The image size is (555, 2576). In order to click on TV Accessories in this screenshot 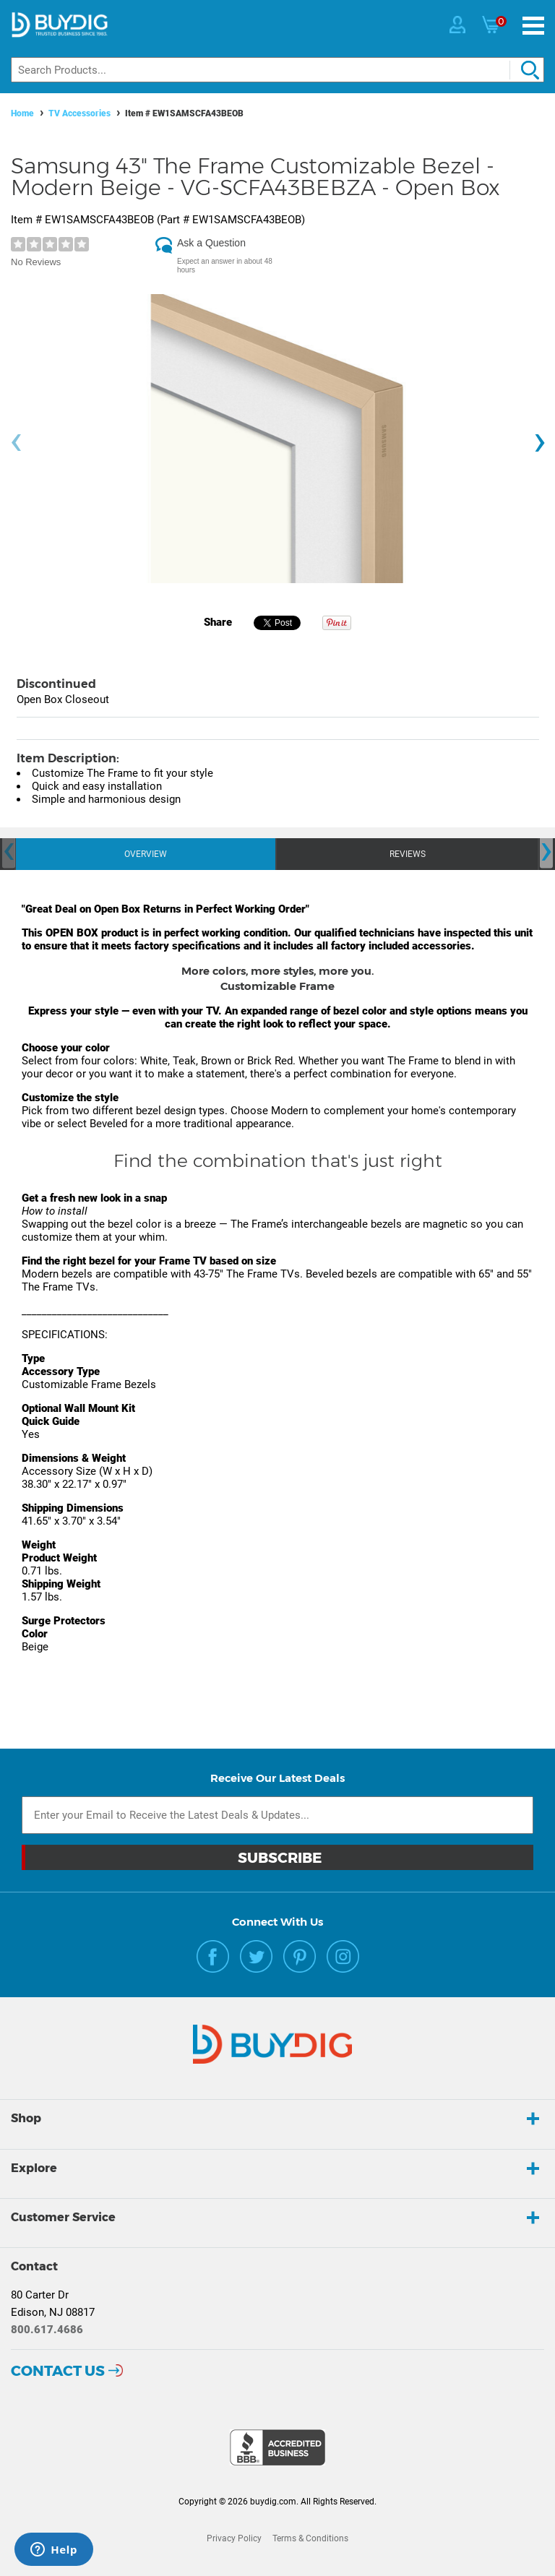, I will do `click(79, 113)`.